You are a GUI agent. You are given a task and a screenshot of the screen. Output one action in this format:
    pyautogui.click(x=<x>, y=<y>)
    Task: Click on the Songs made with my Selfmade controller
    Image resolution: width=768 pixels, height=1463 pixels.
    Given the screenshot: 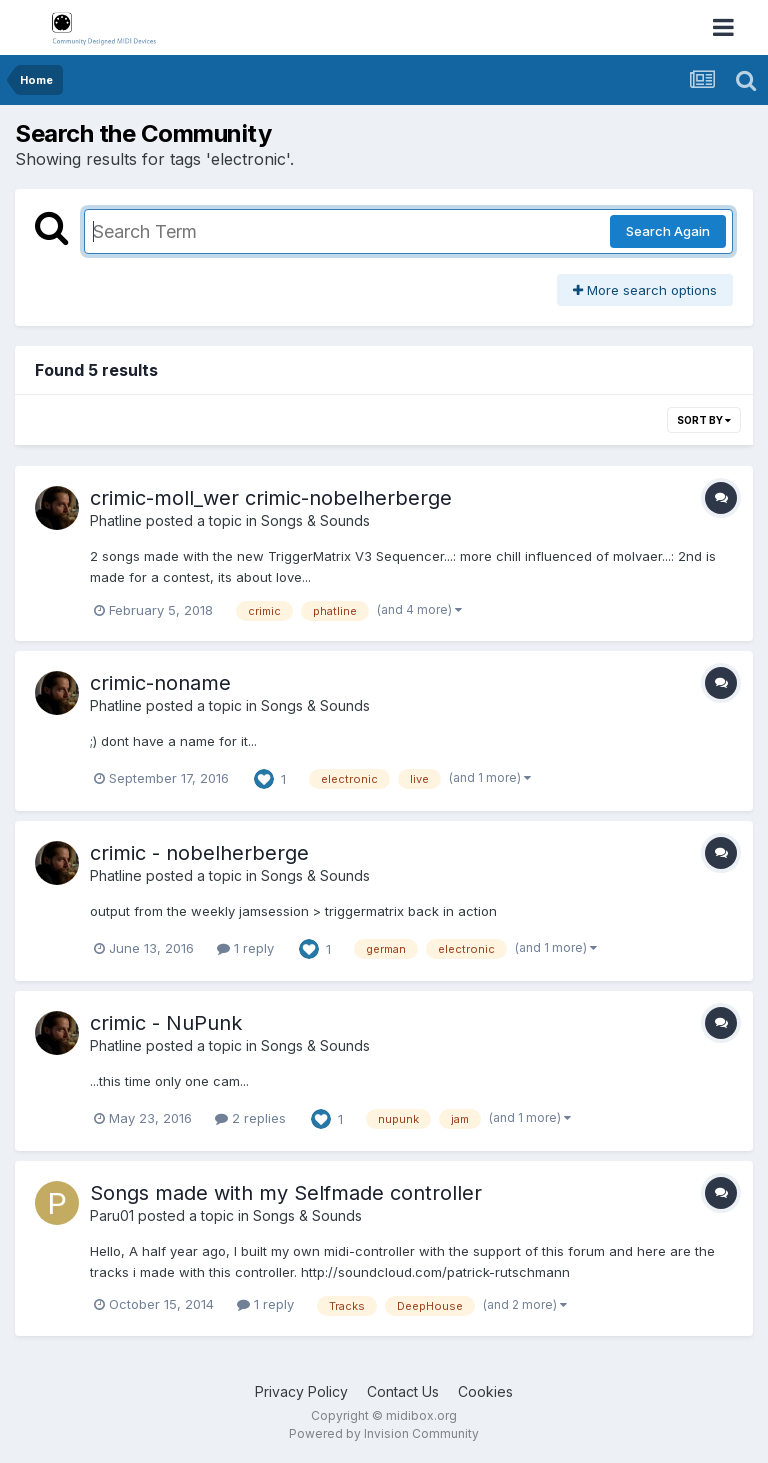 What is the action you would take?
    pyautogui.click(x=286, y=1193)
    